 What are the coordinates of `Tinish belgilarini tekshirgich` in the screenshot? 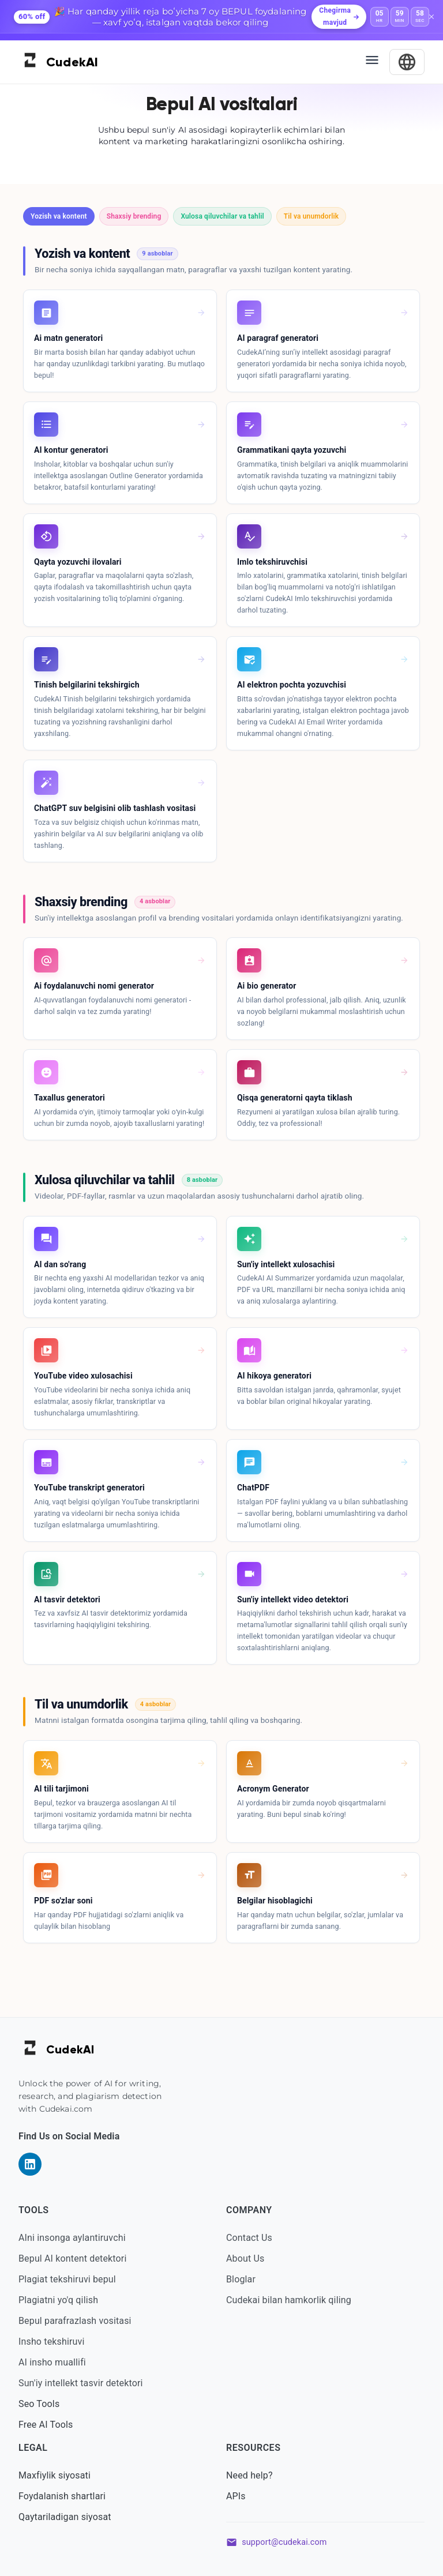 It's located at (87, 684).